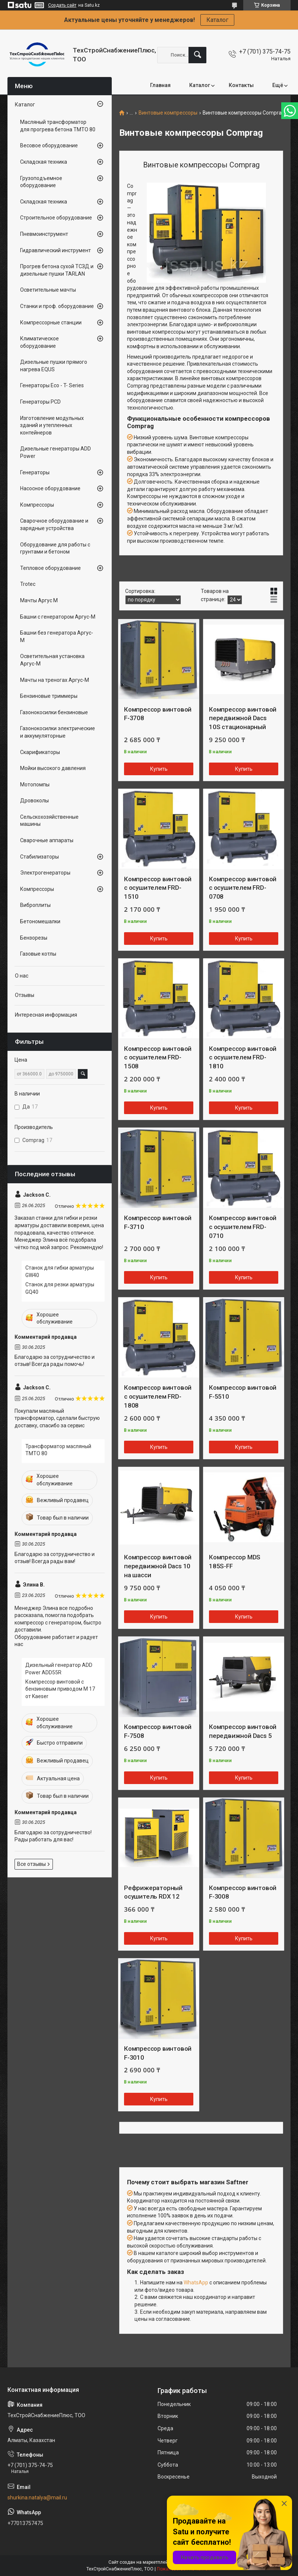  Describe the element at coordinates (55, 250) in the screenshot. I see `Гидравлический инструмент` at that location.